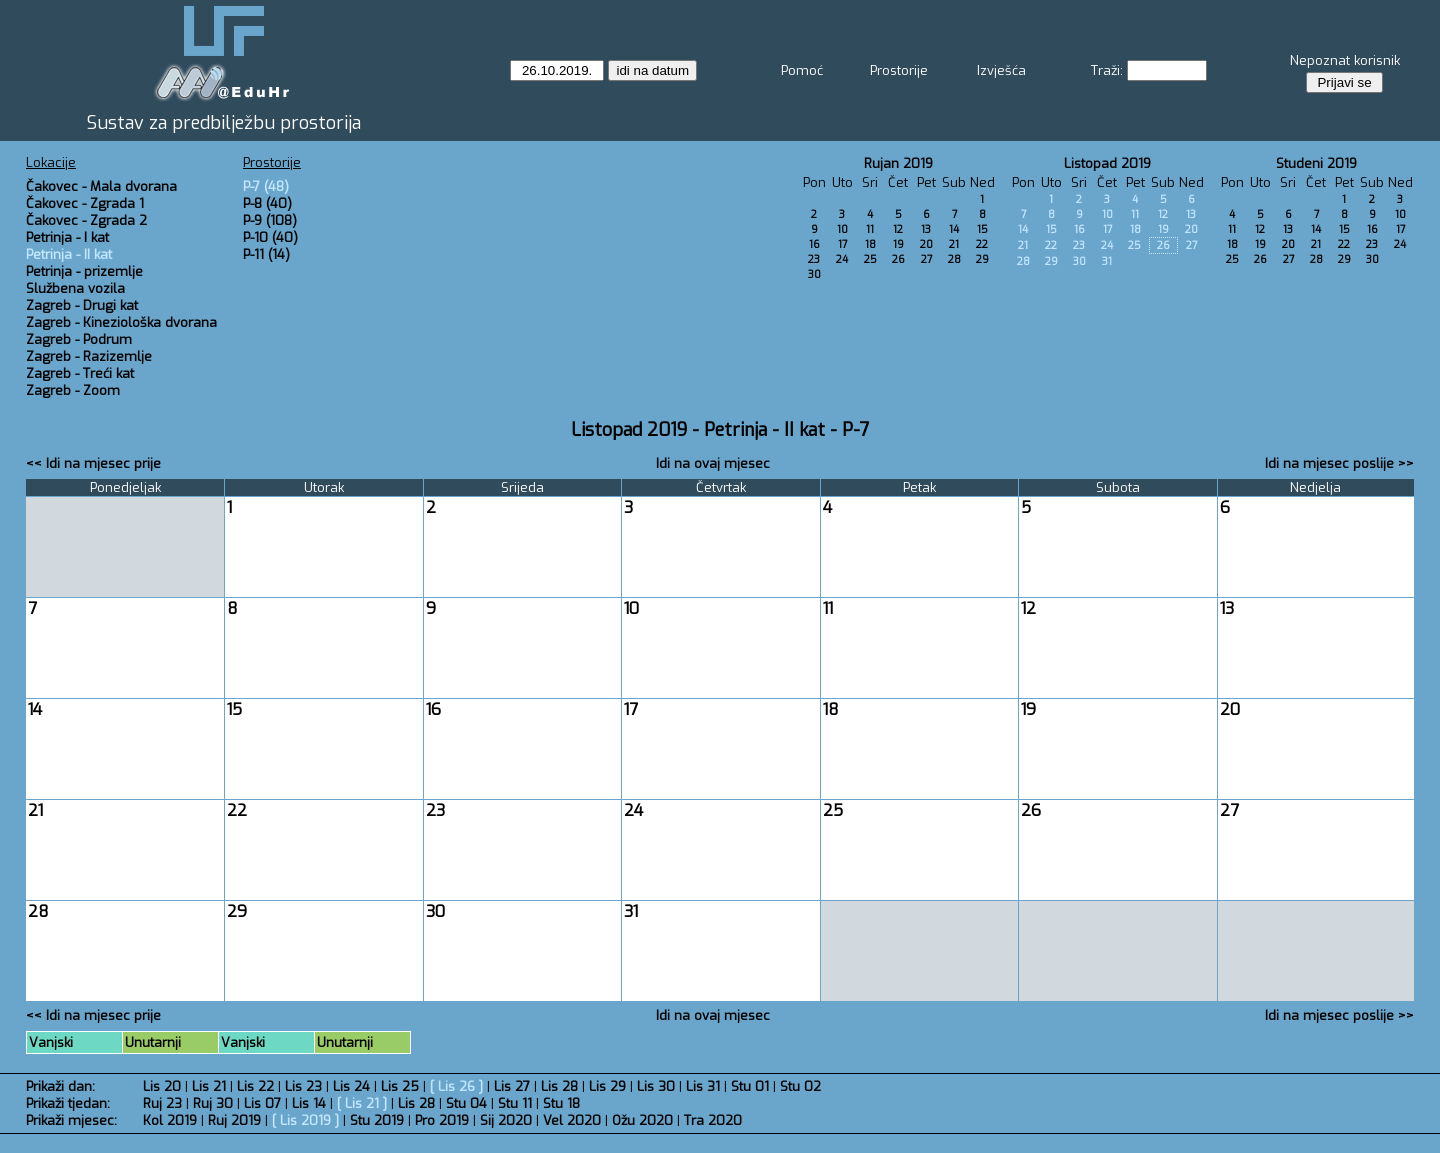 Image resolution: width=1440 pixels, height=1153 pixels. I want to click on 10, so click(842, 229).